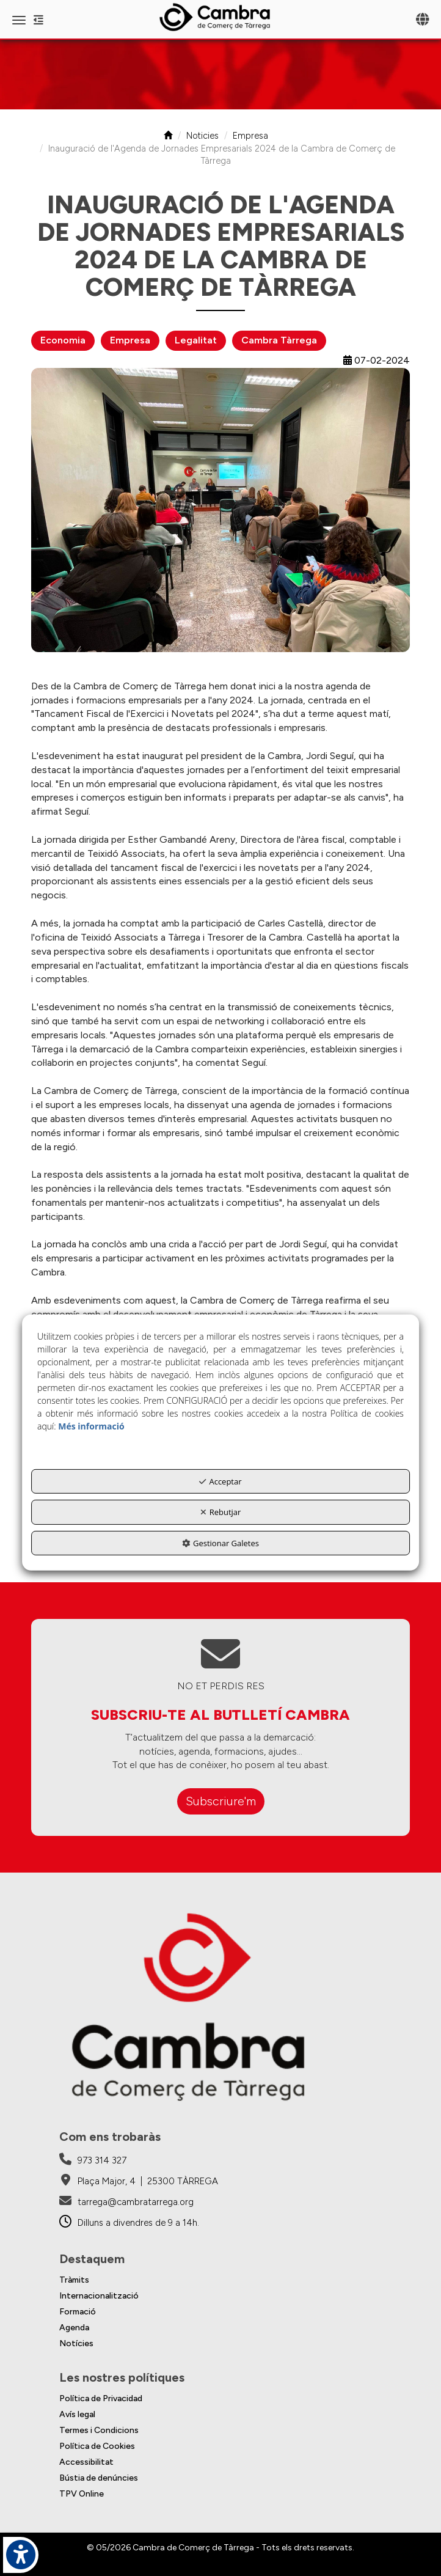 The width and height of the screenshot is (441, 2576). What do you see at coordinates (99, 2430) in the screenshot?
I see `Termes i Condicions [button]` at bounding box center [99, 2430].